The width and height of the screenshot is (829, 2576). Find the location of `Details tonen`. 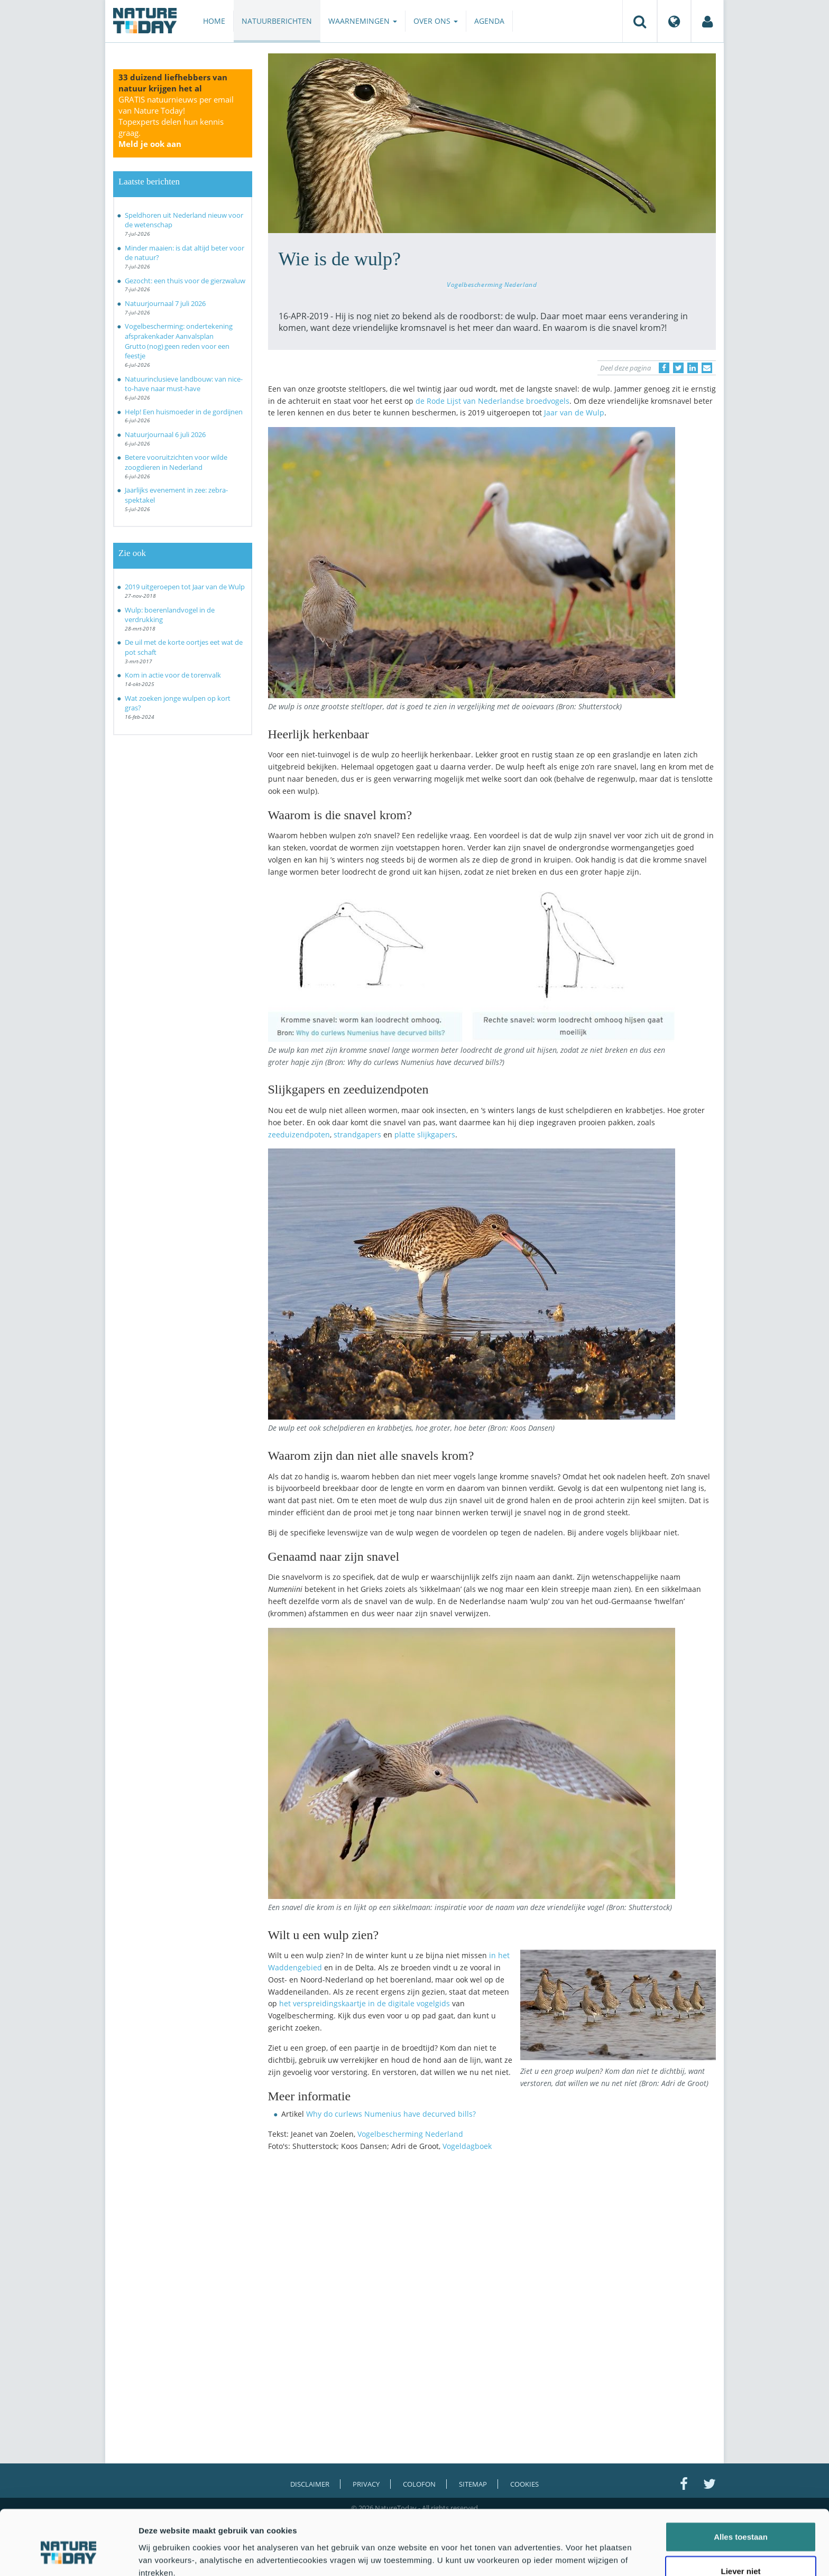

Details tonen is located at coordinates (571, 2555).